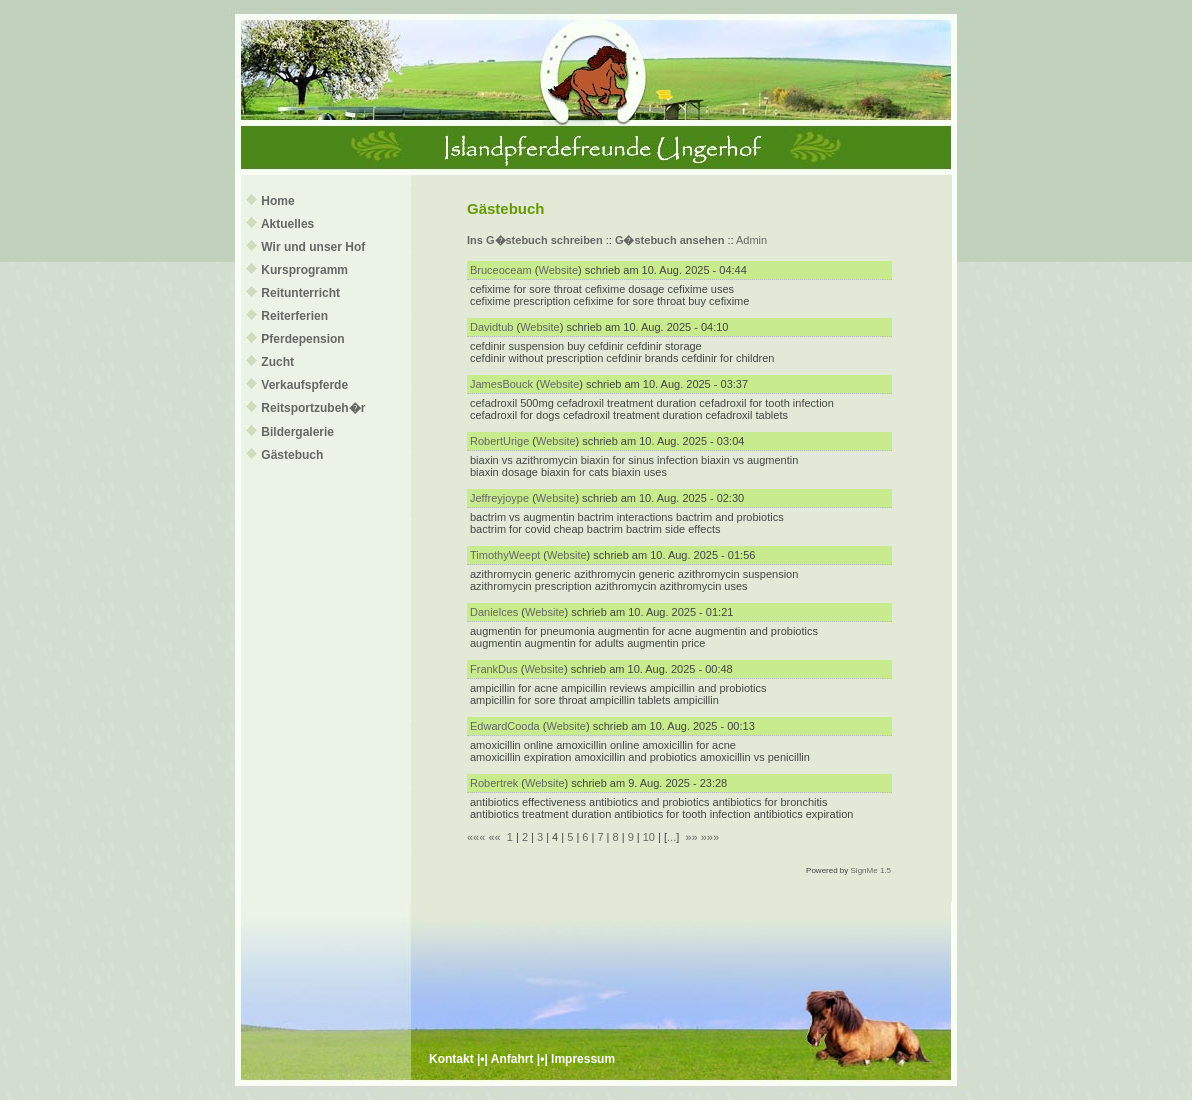  What do you see at coordinates (491, 327) in the screenshot?
I see `Davidtub` at bounding box center [491, 327].